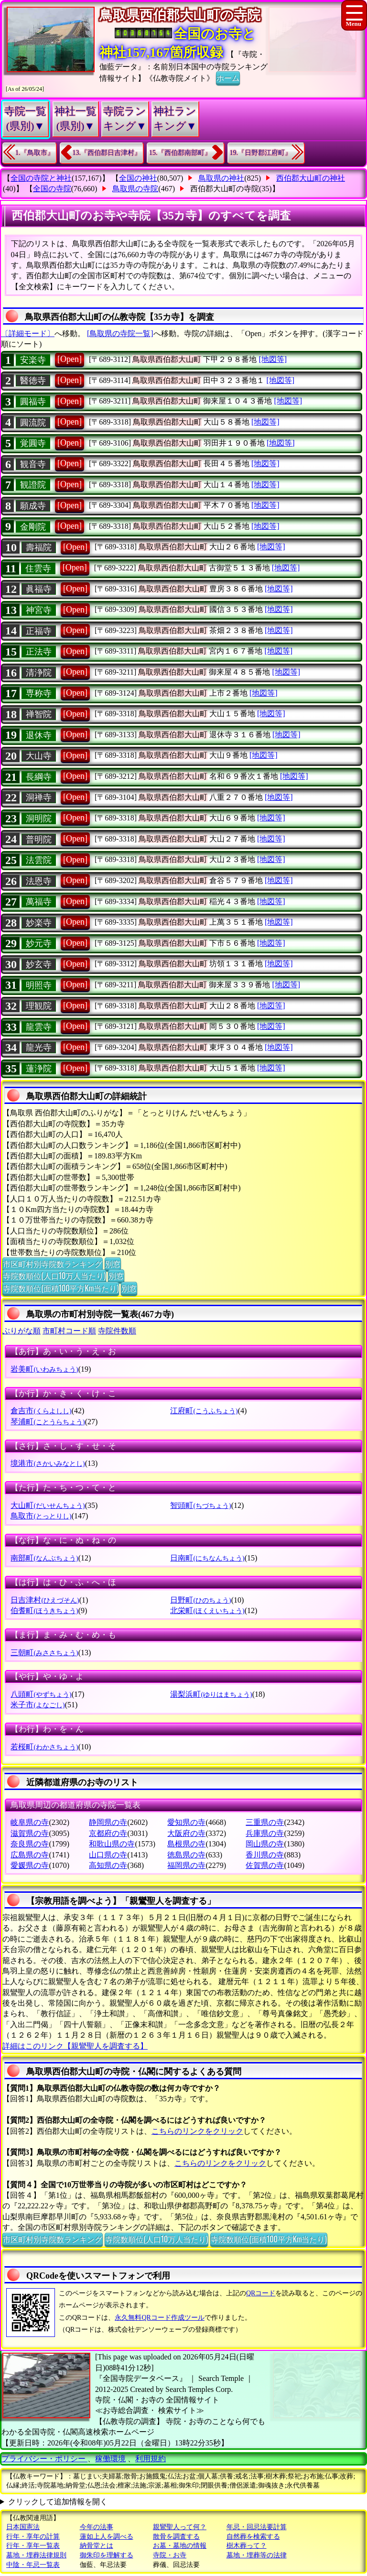 This screenshot has width=367, height=2576. I want to click on ホーム, so click(227, 77).